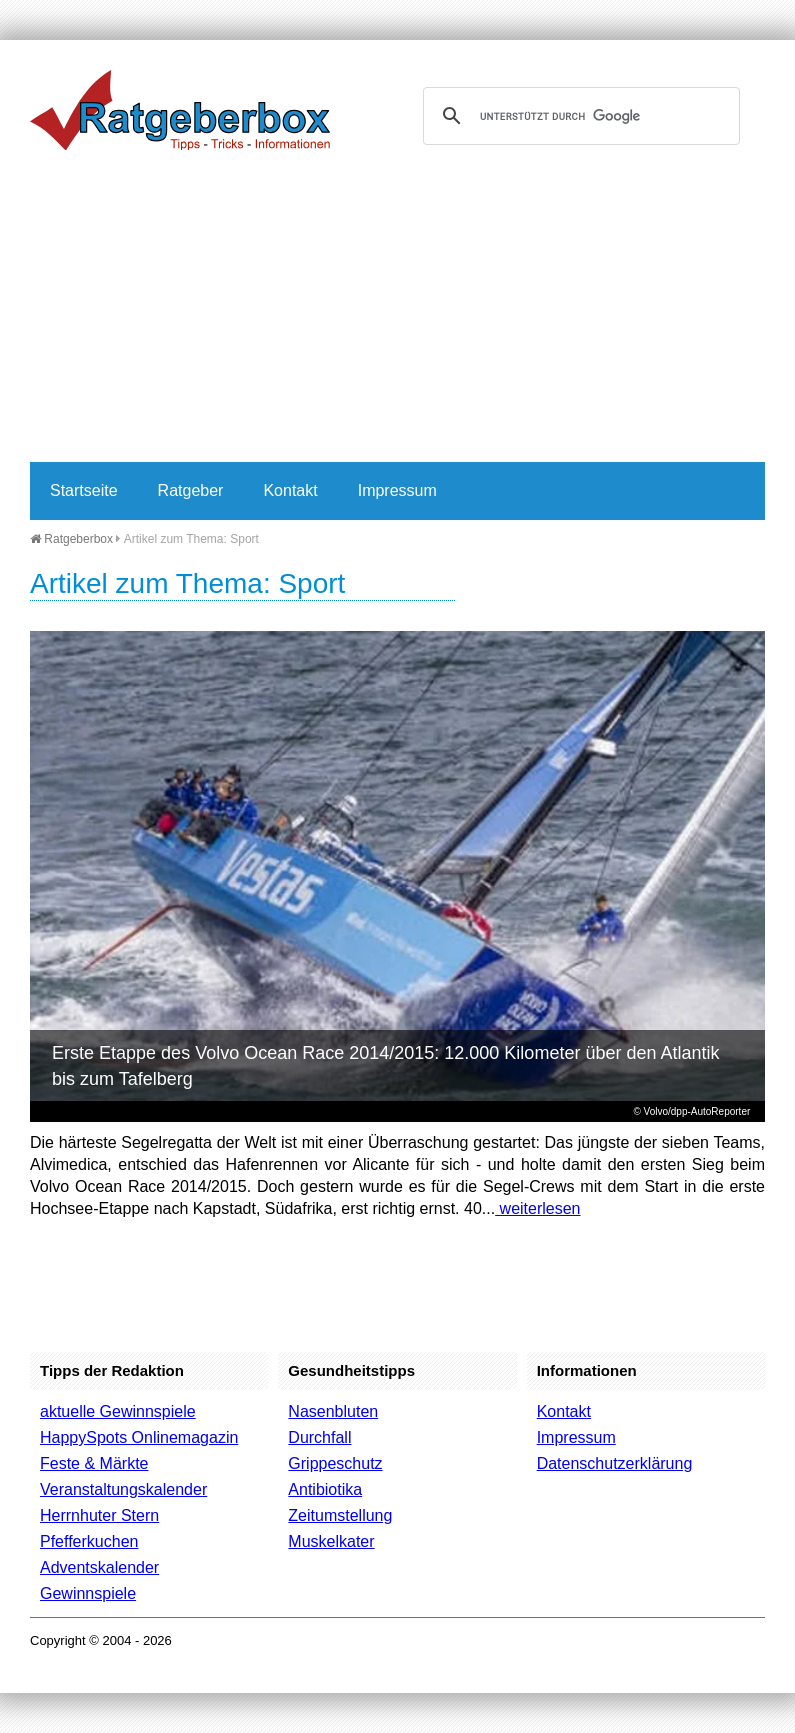 The image size is (795, 1733). I want to click on Erste Etappe des Volvo Ocean Race 2014/2015: 12.000 Kilometer über den Atlantik bis zum Tafelberg, so click(385, 1066).